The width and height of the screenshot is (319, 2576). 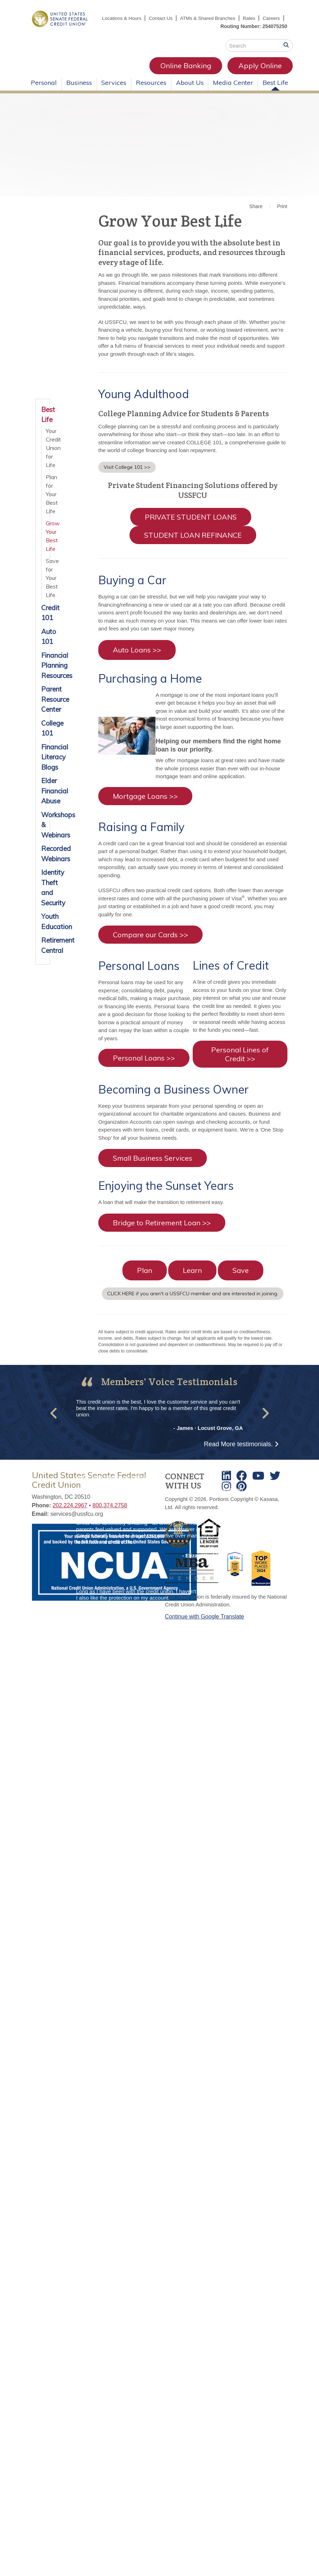 What do you see at coordinates (152, 1166) in the screenshot?
I see `Small Business Services` at bounding box center [152, 1166].